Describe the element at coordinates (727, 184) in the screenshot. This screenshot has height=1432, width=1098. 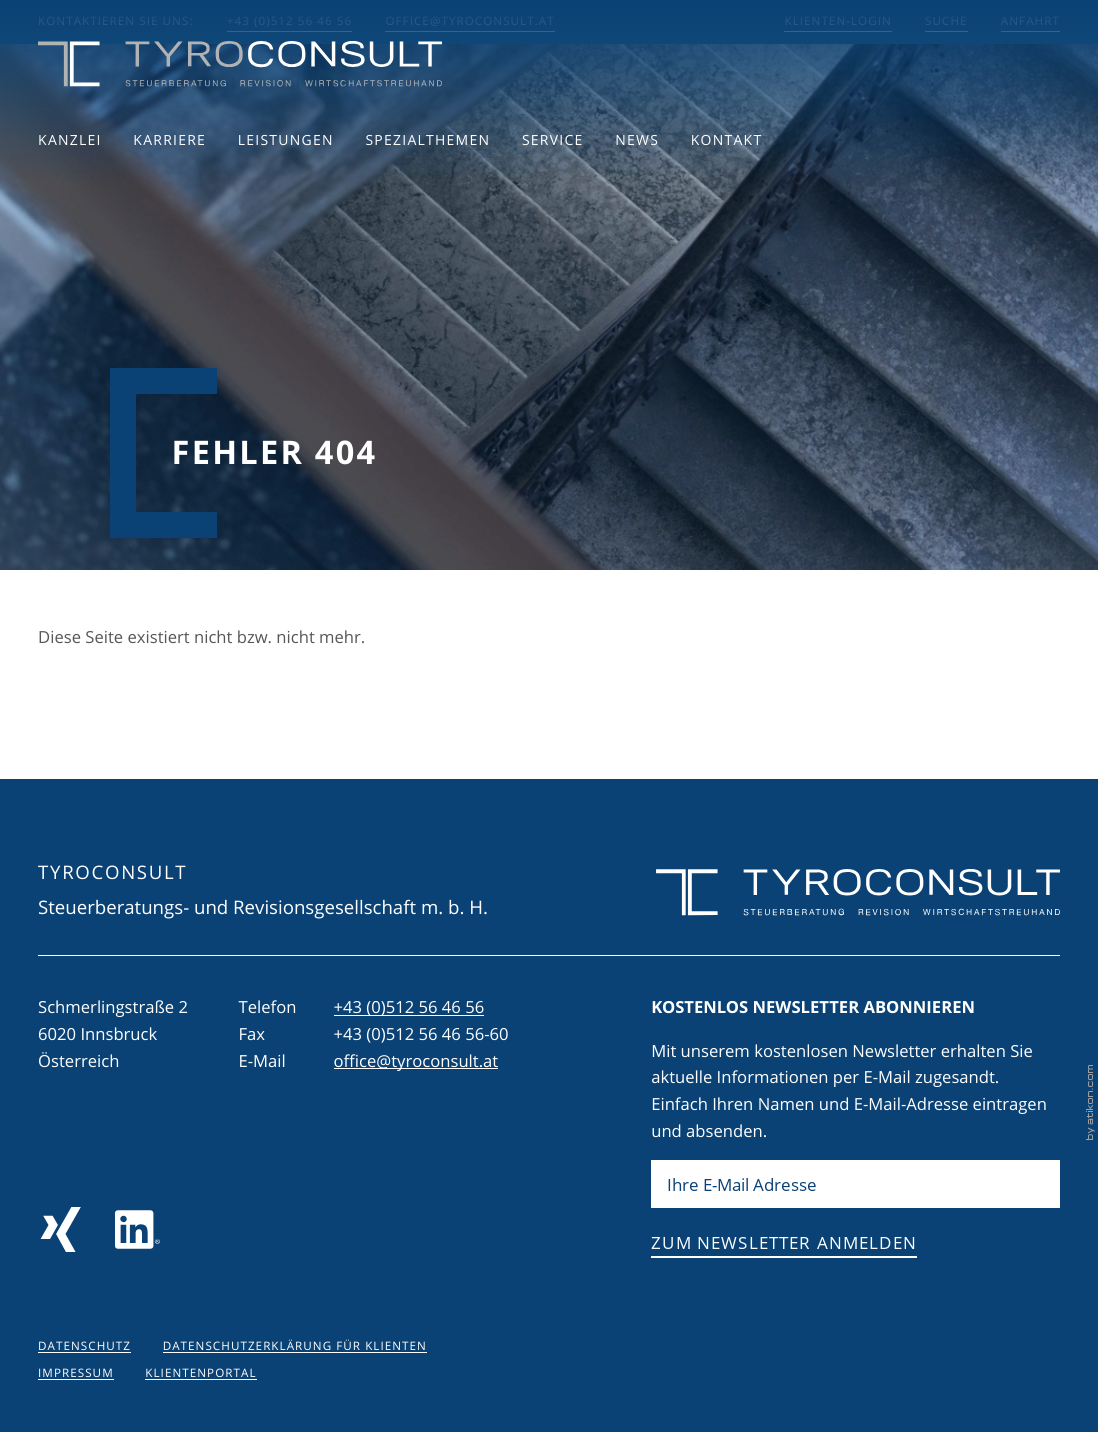
I see `Kontakt` at that location.